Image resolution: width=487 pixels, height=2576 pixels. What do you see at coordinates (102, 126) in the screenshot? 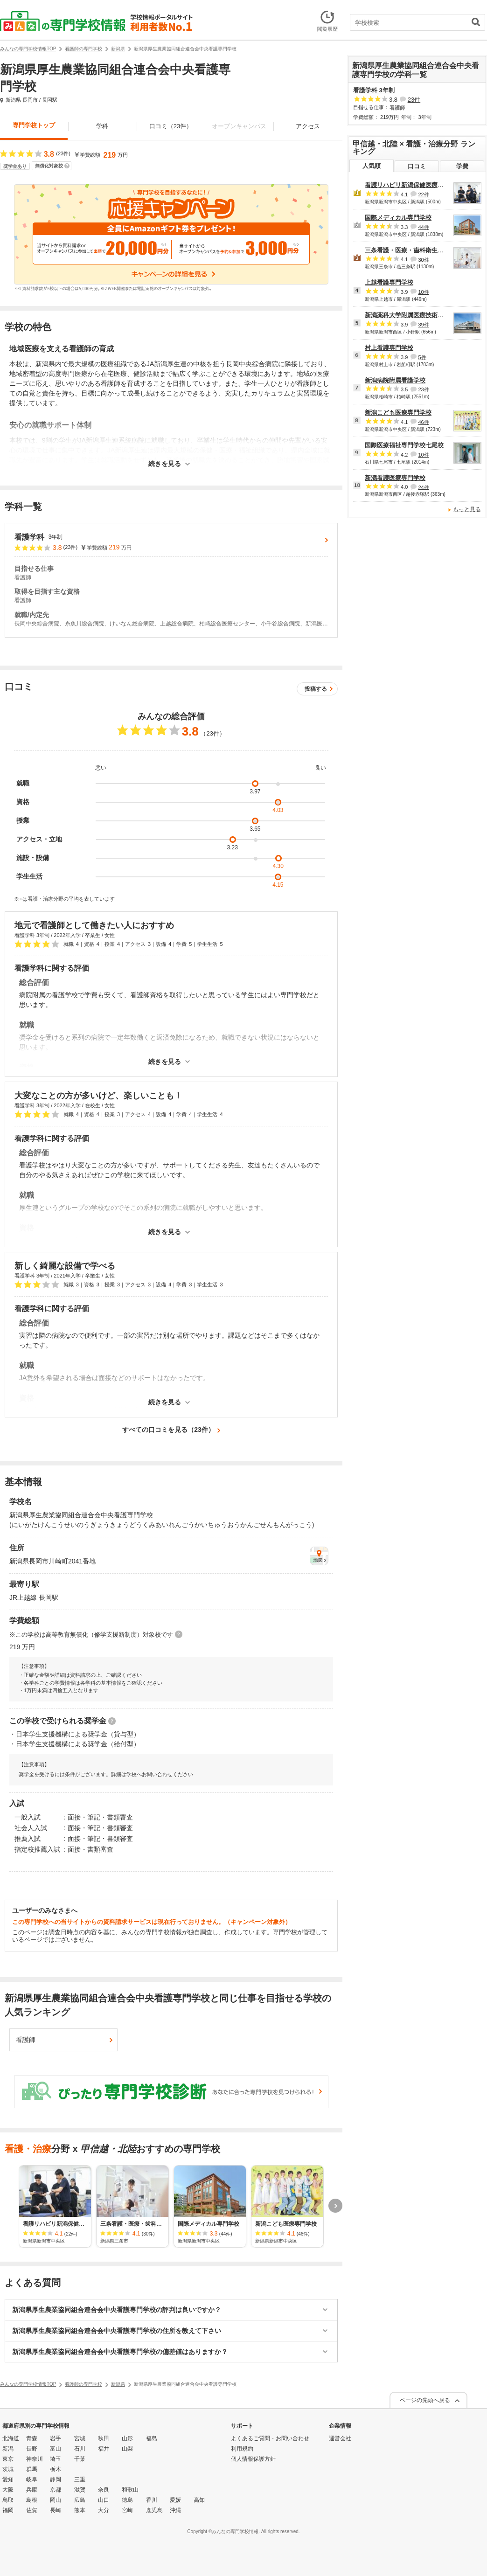
I see `学科` at bounding box center [102, 126].